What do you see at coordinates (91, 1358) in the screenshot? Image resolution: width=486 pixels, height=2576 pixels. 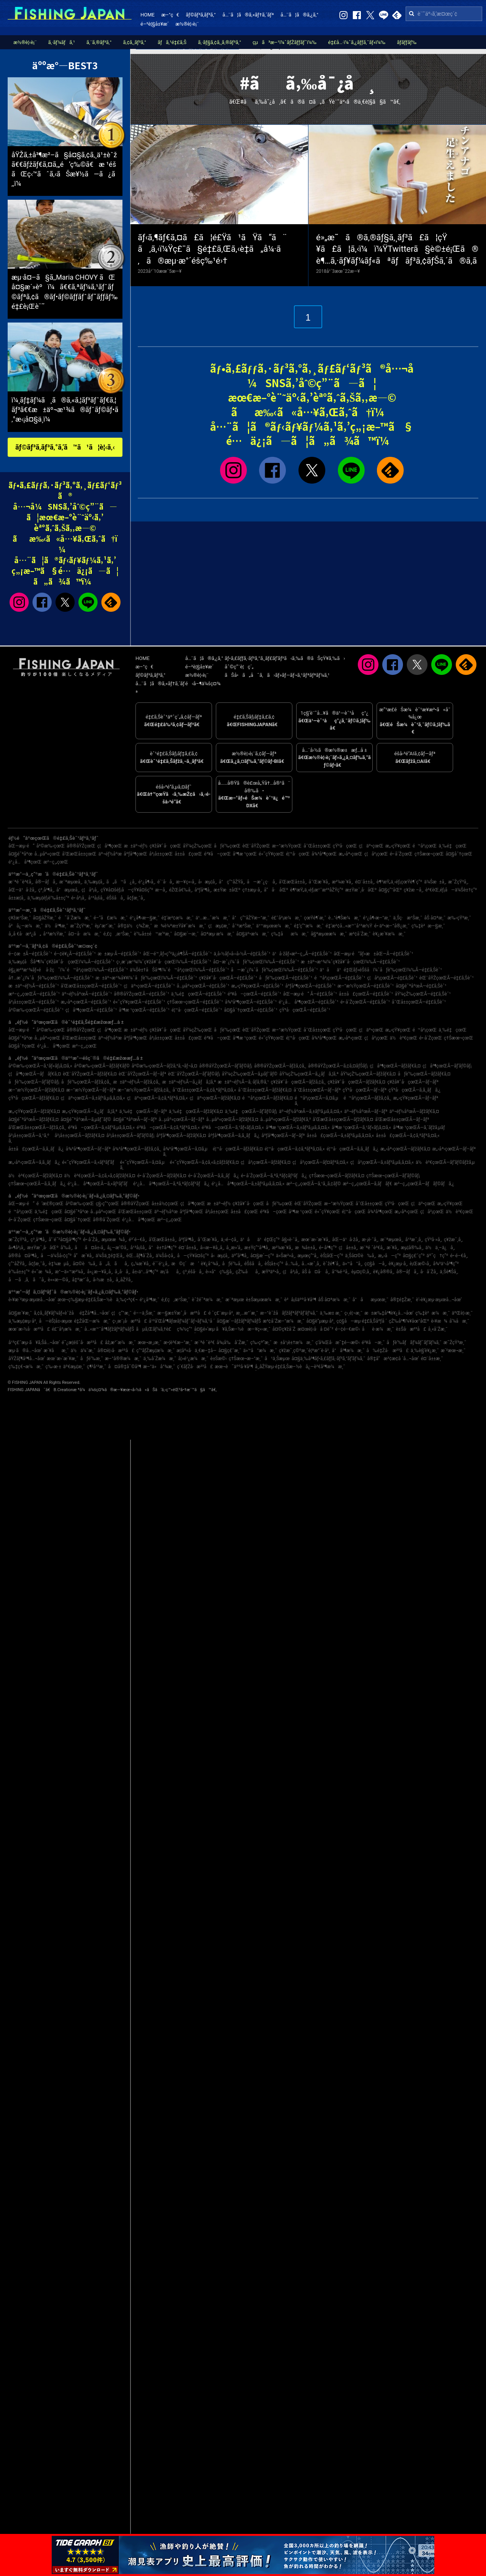 I see `åƒè‘‰æ¸¯` at bounding box center [91, 1358].